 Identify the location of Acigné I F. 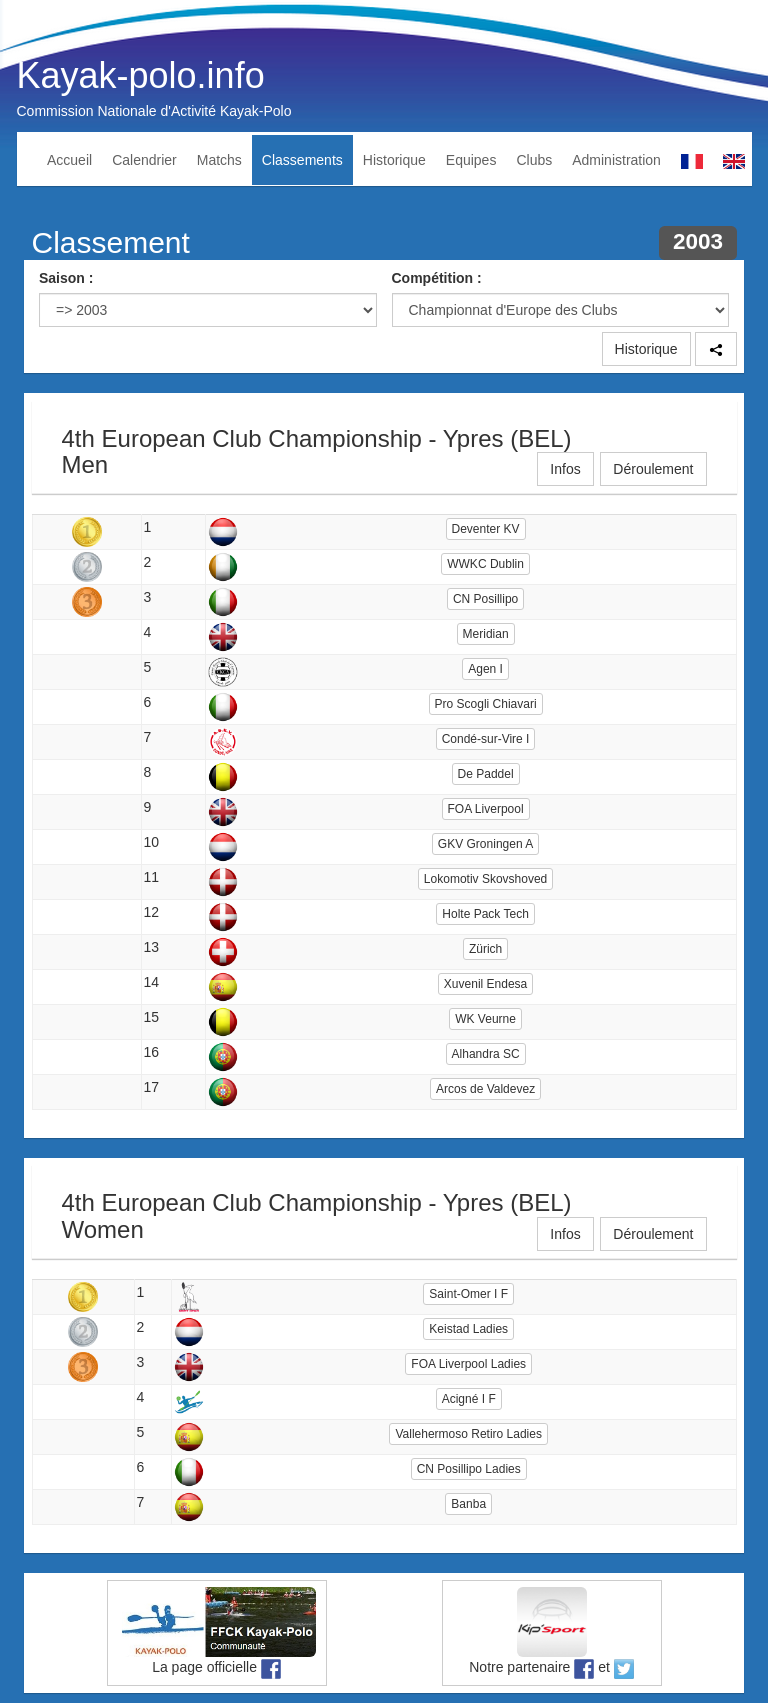
(469, 1399).